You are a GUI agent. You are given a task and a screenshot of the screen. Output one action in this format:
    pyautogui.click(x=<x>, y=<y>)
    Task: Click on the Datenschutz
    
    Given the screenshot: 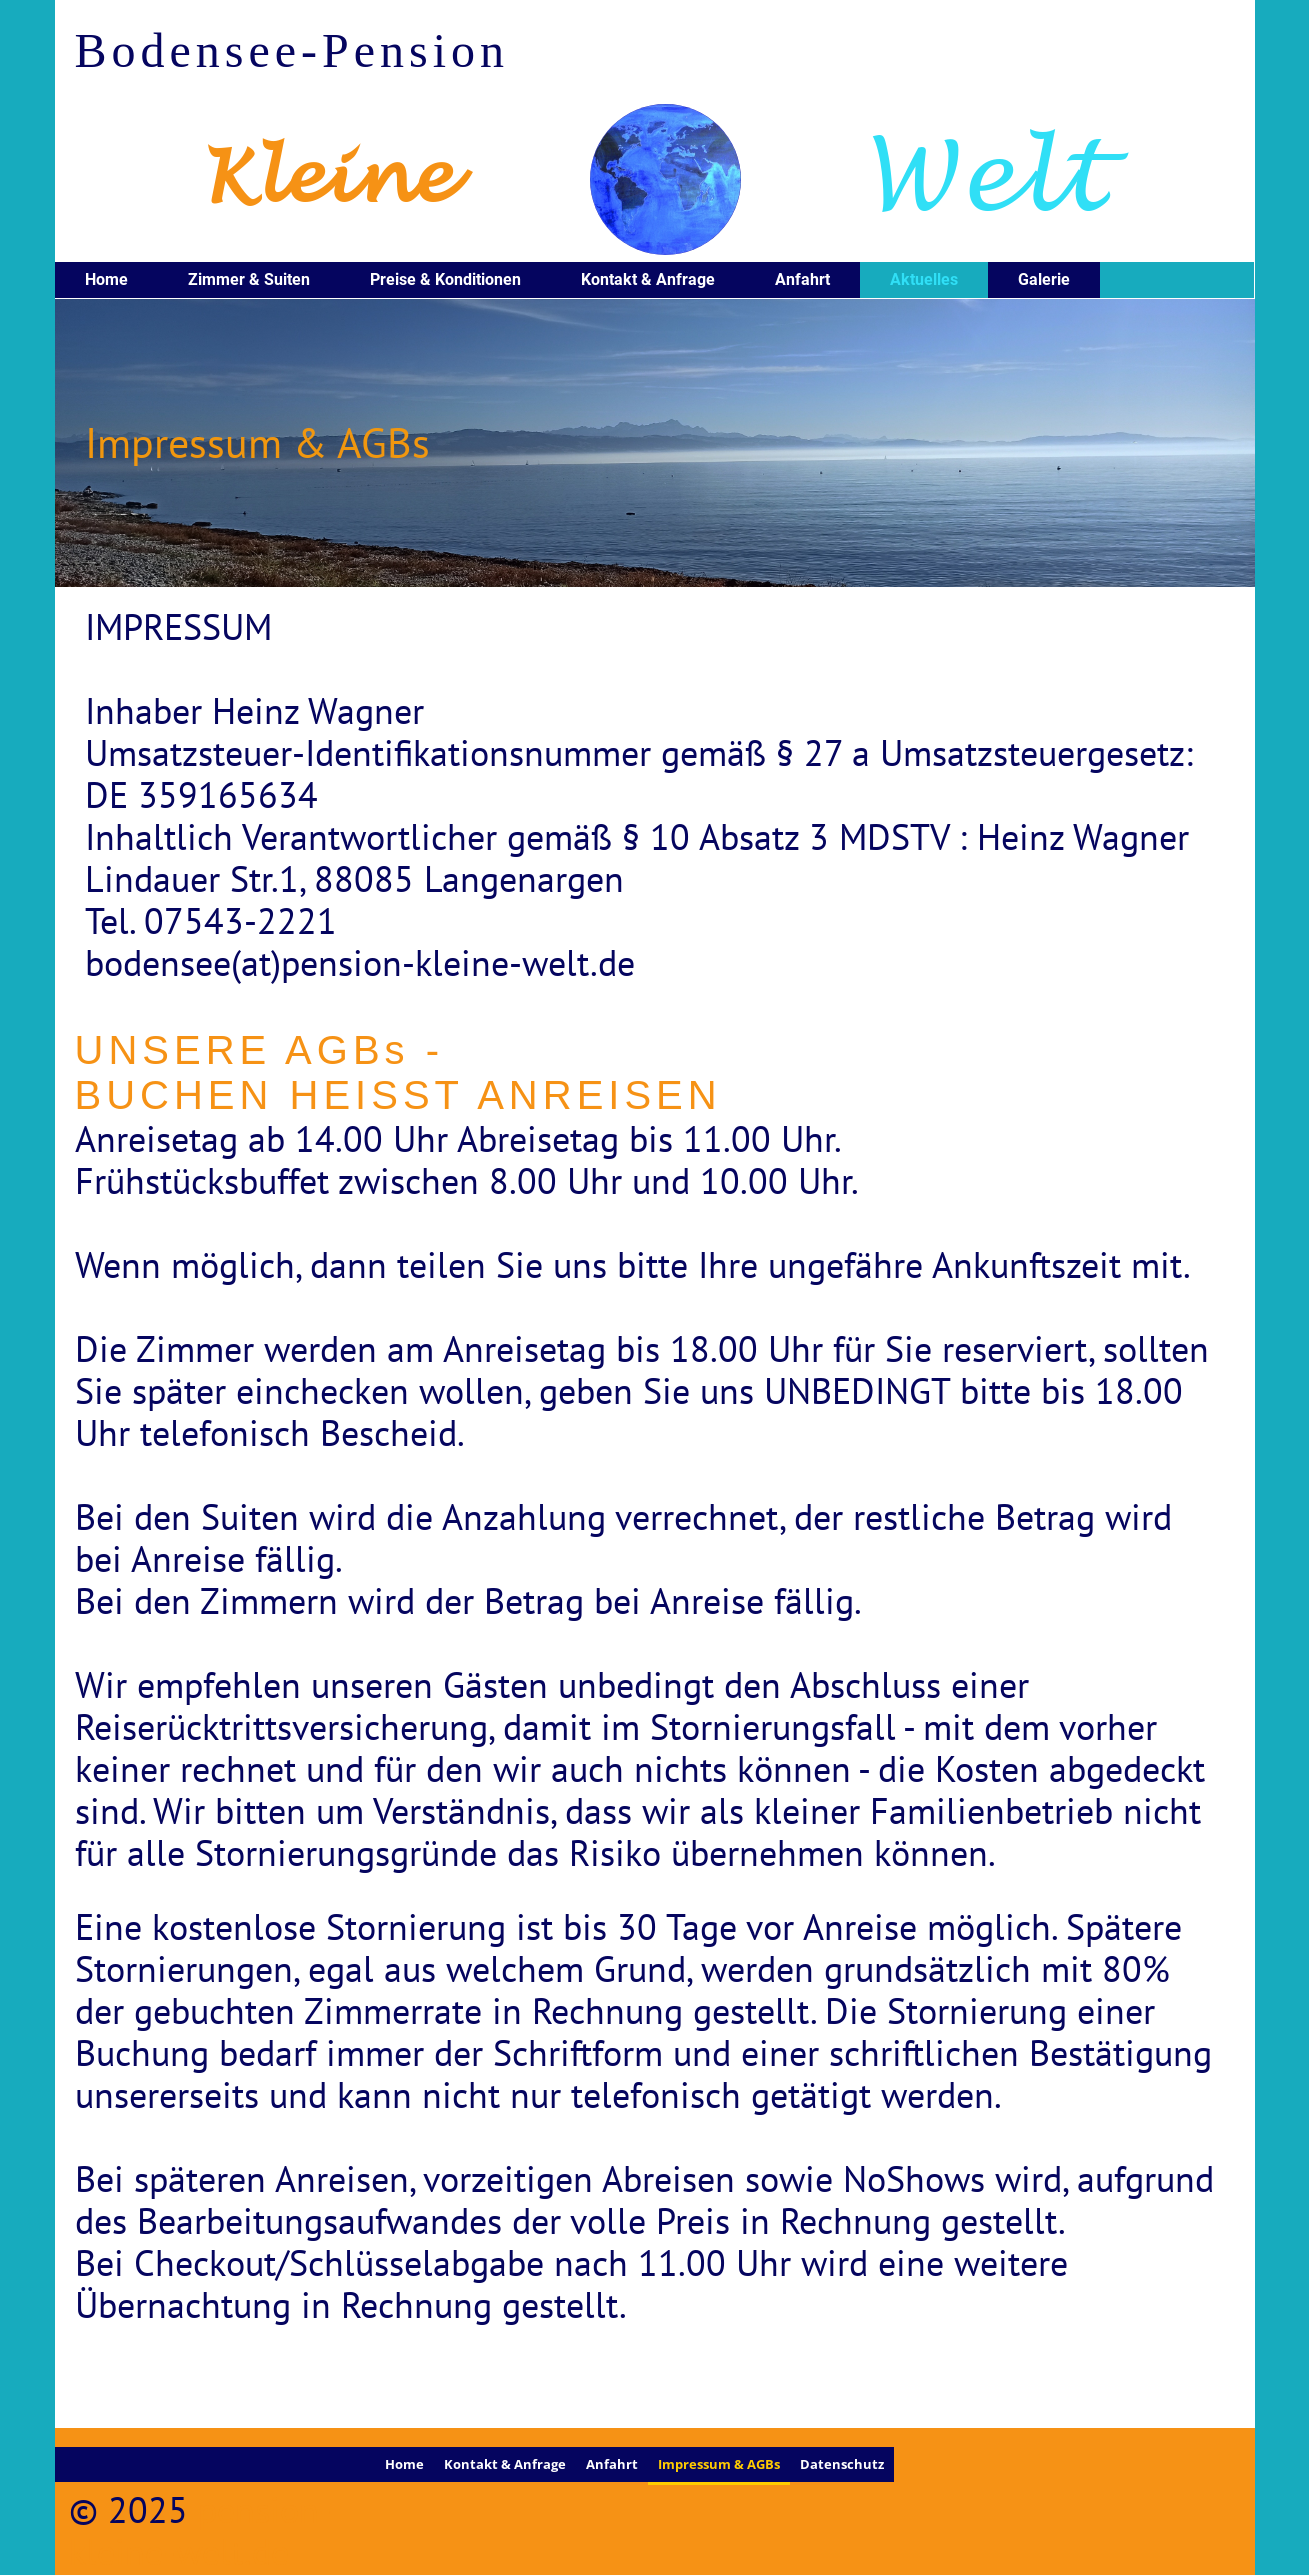 What is the action you would take?
    pyautogui.click(x=842, y=2464)
    